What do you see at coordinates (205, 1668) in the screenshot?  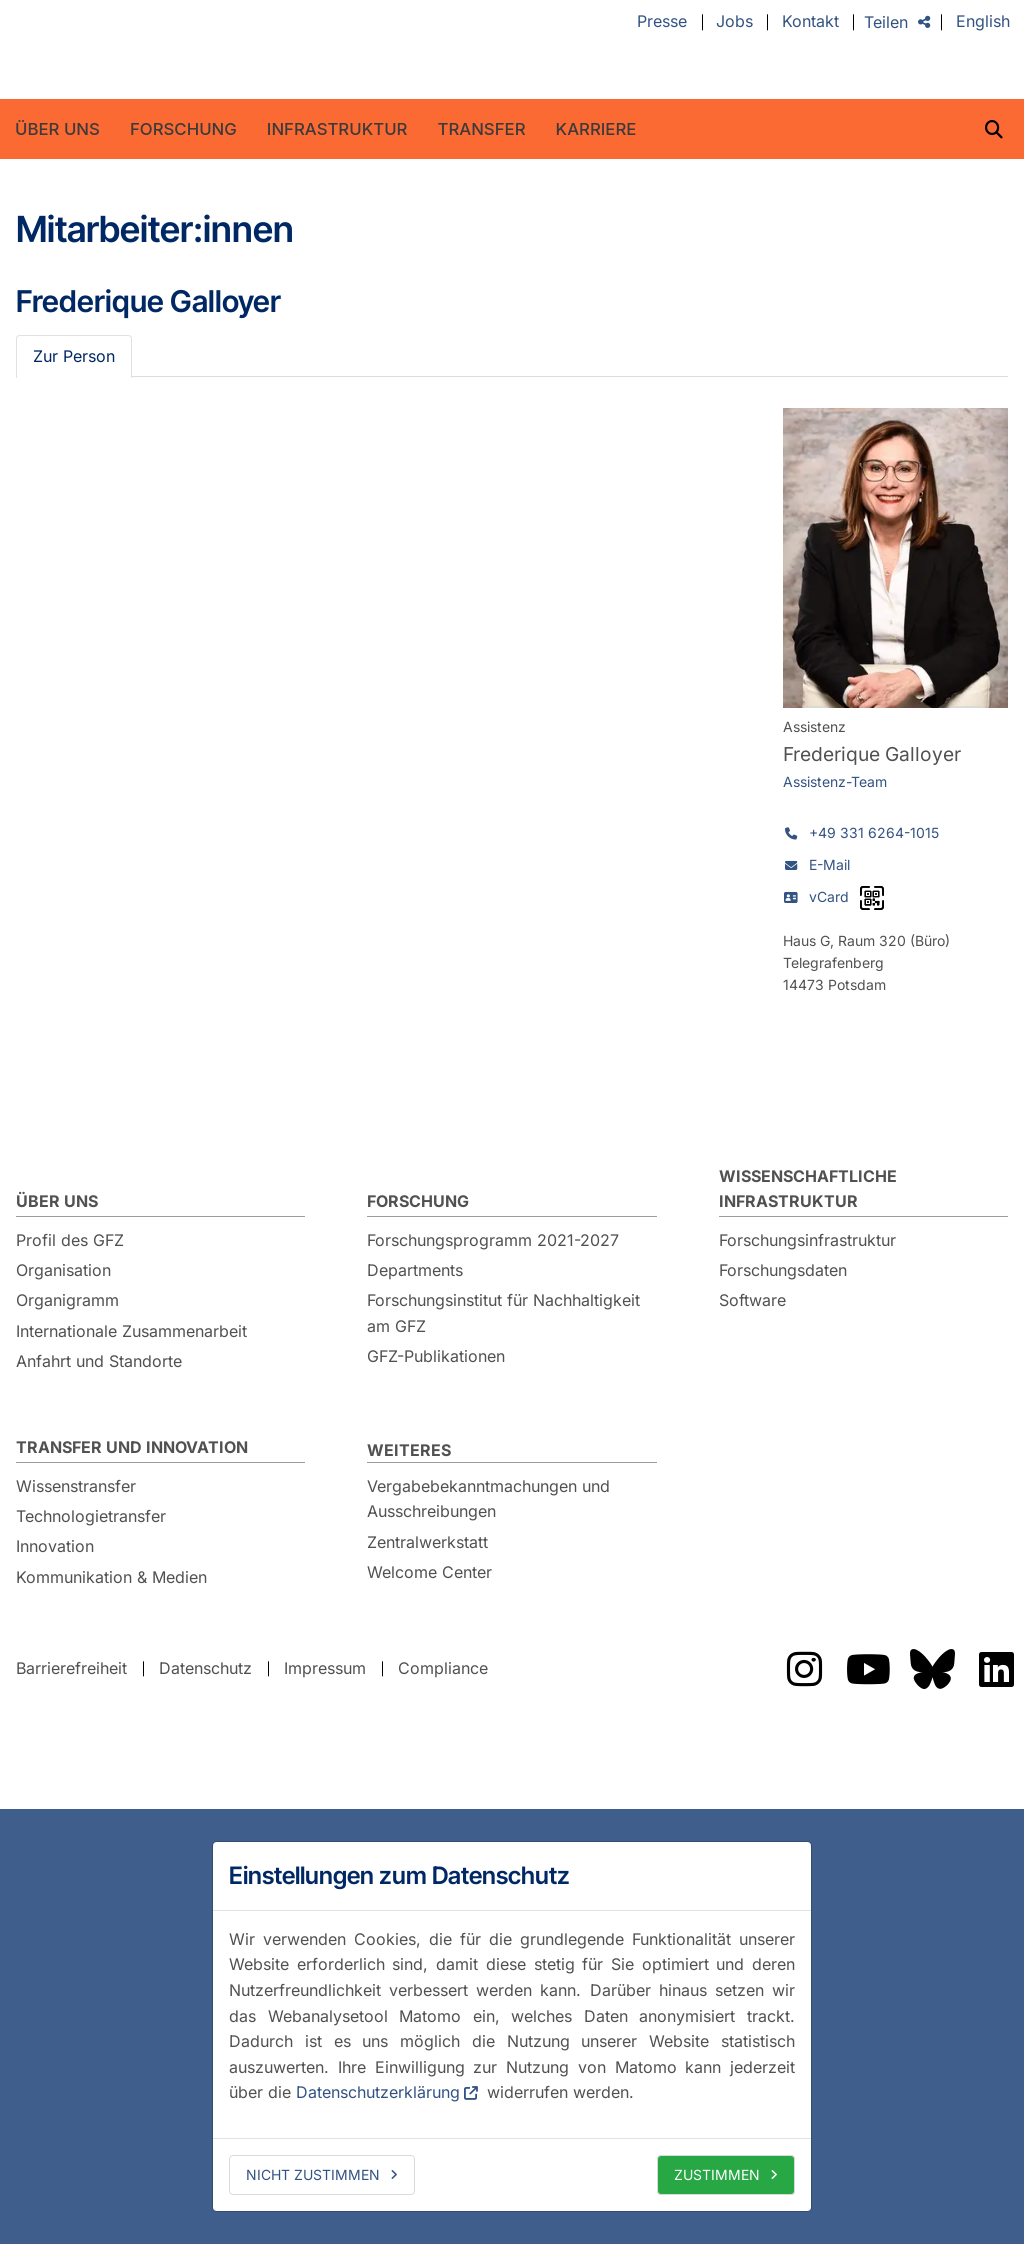 I see `Datenschutz` at bounding box center [205, 1668].